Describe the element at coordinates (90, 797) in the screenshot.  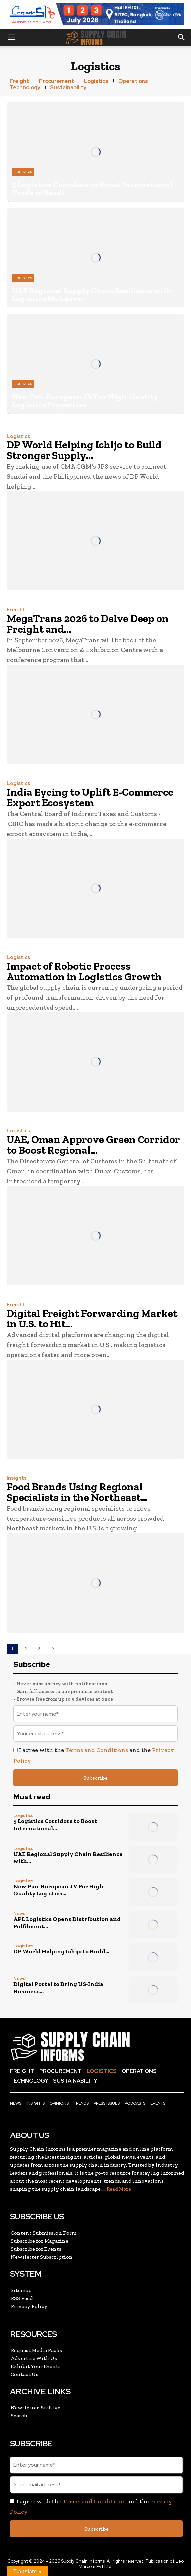
I see `India Eyeing to Uplift E-Commerce Export Ecosystem` at that location.